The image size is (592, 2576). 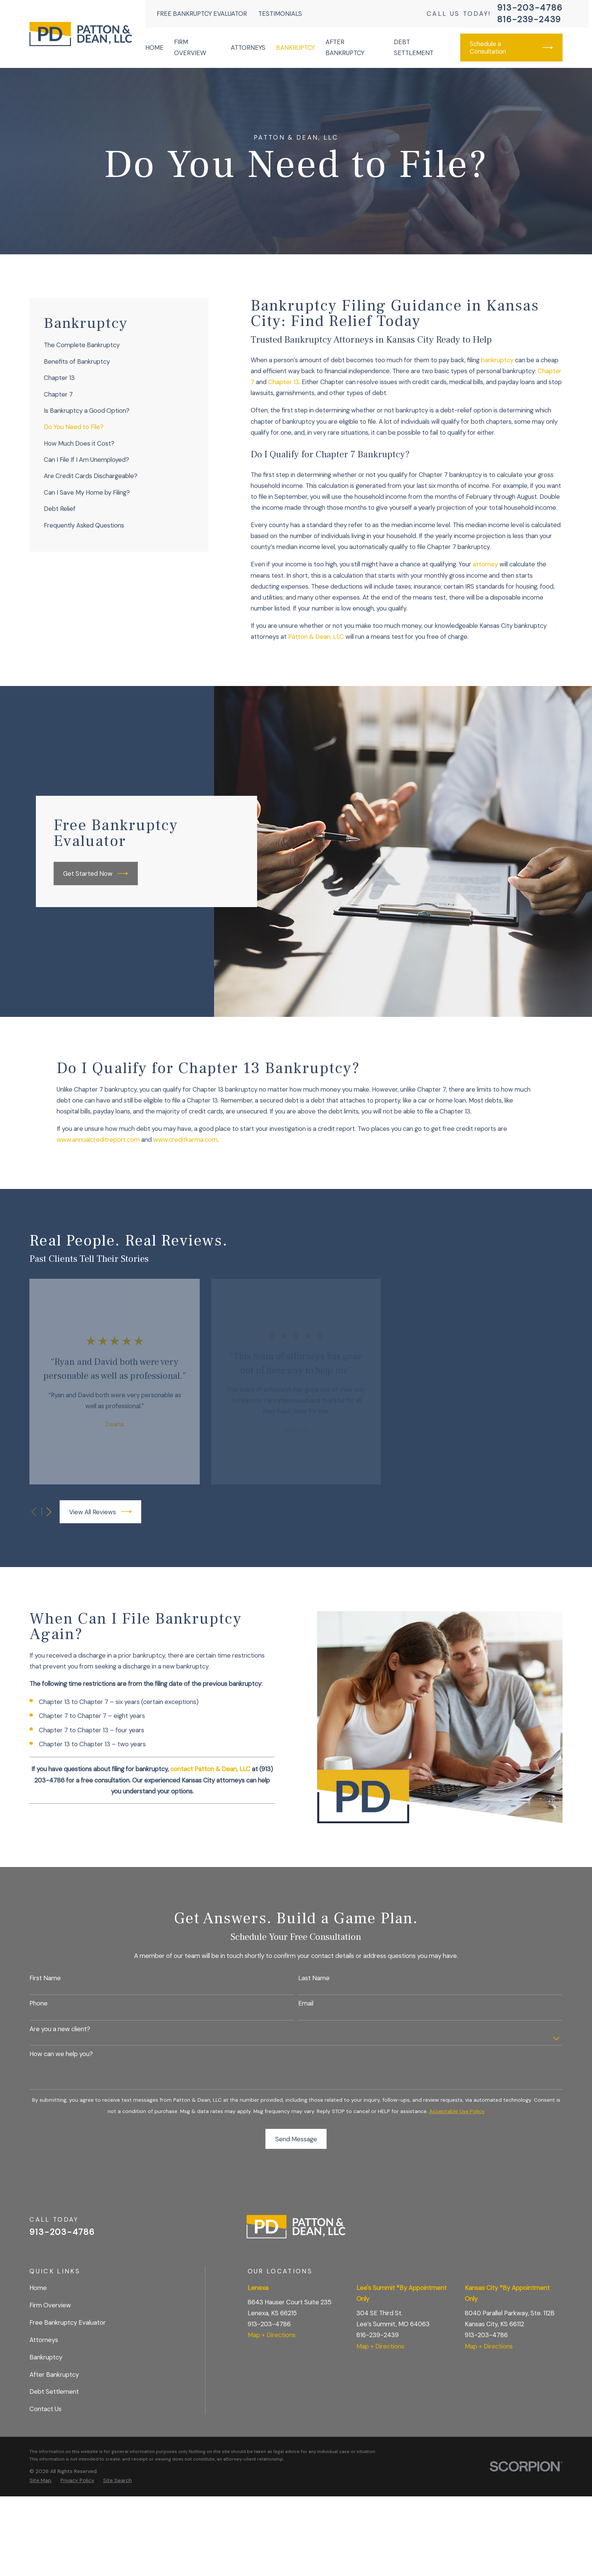 What do you see at coordinates (119, 345) in the screenshot?
I see `[menuitem]` at bounding box center [119, 345].